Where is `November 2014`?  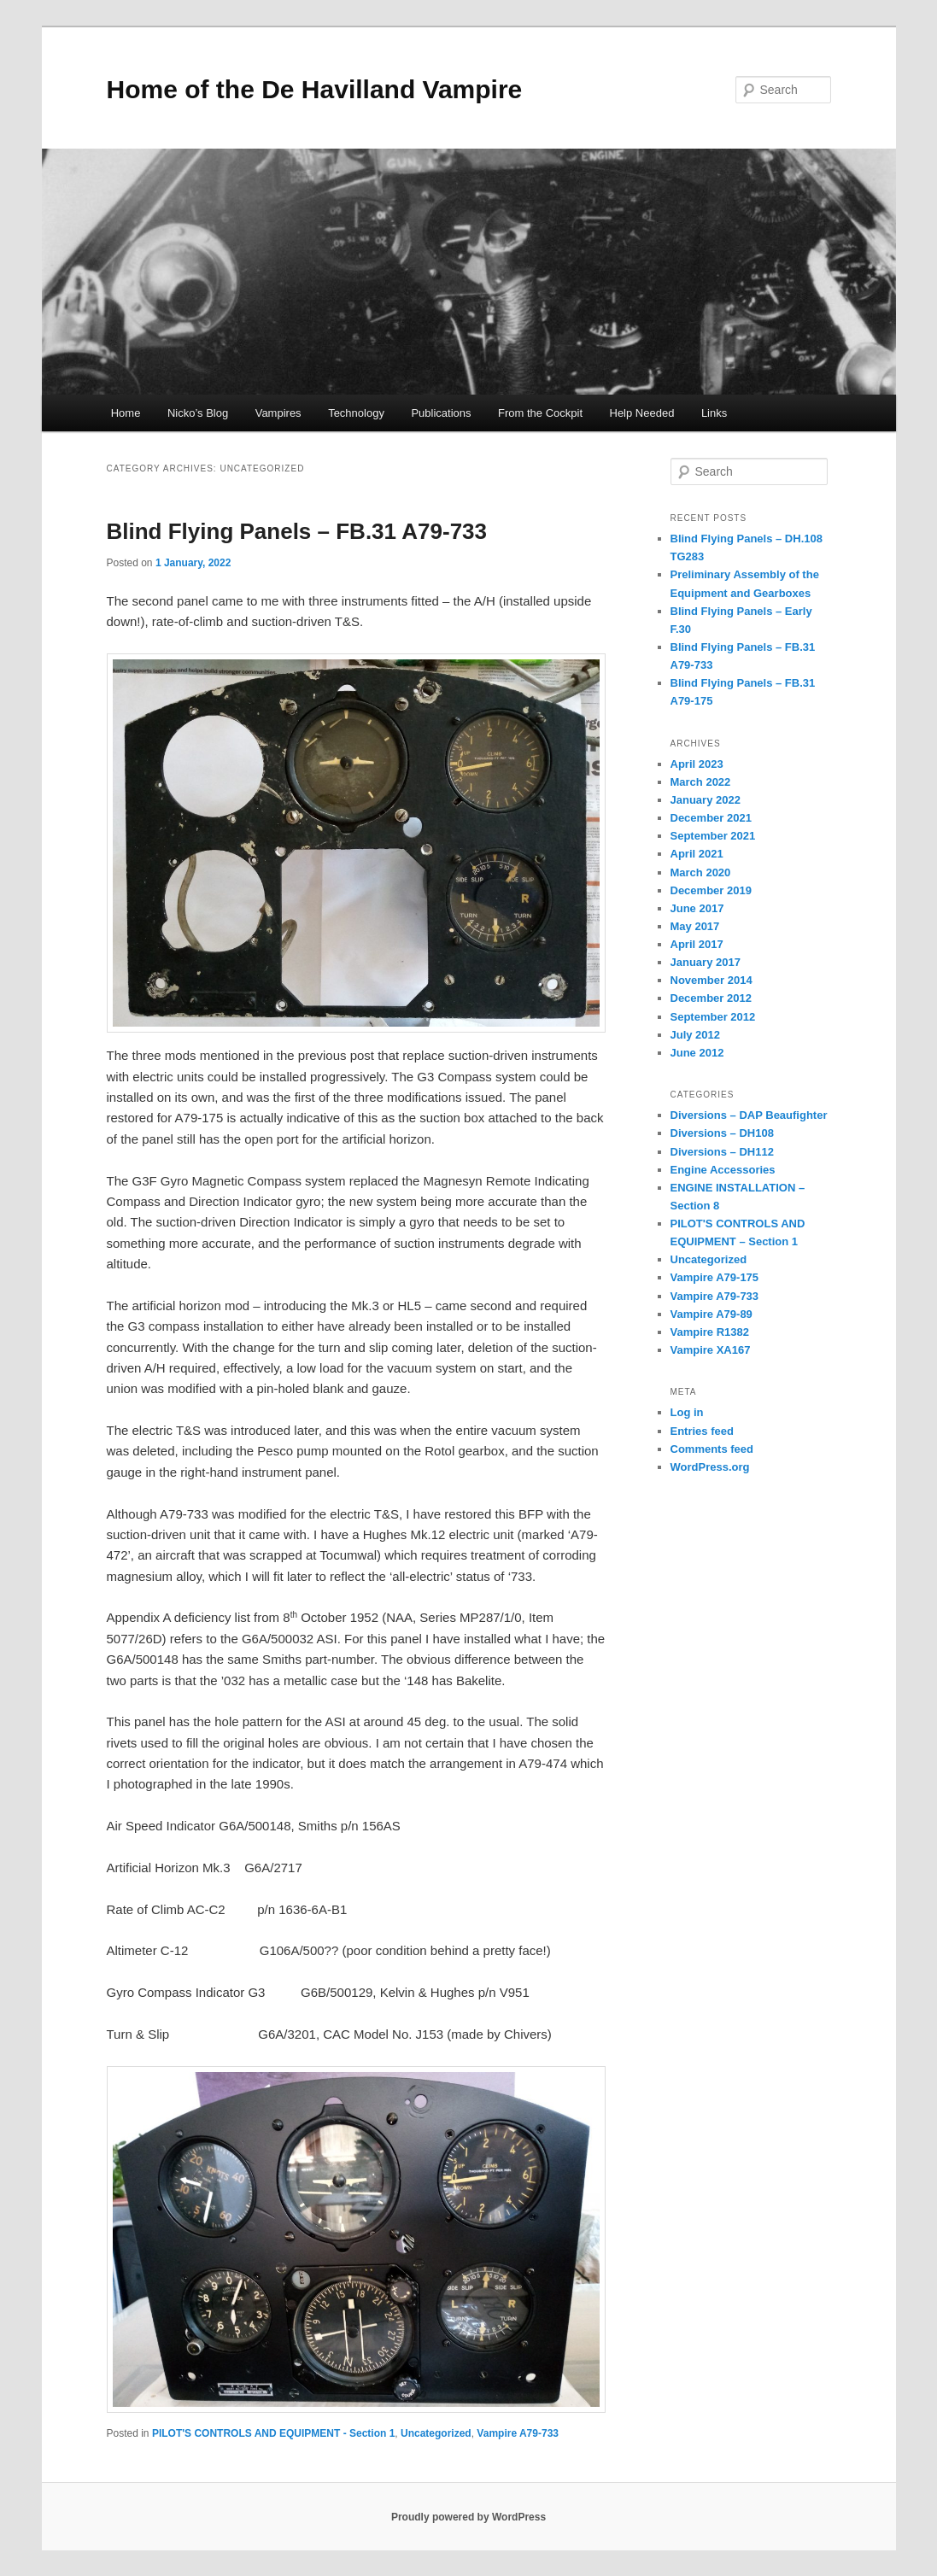
November 2014 is located at coordinates (712, 980).